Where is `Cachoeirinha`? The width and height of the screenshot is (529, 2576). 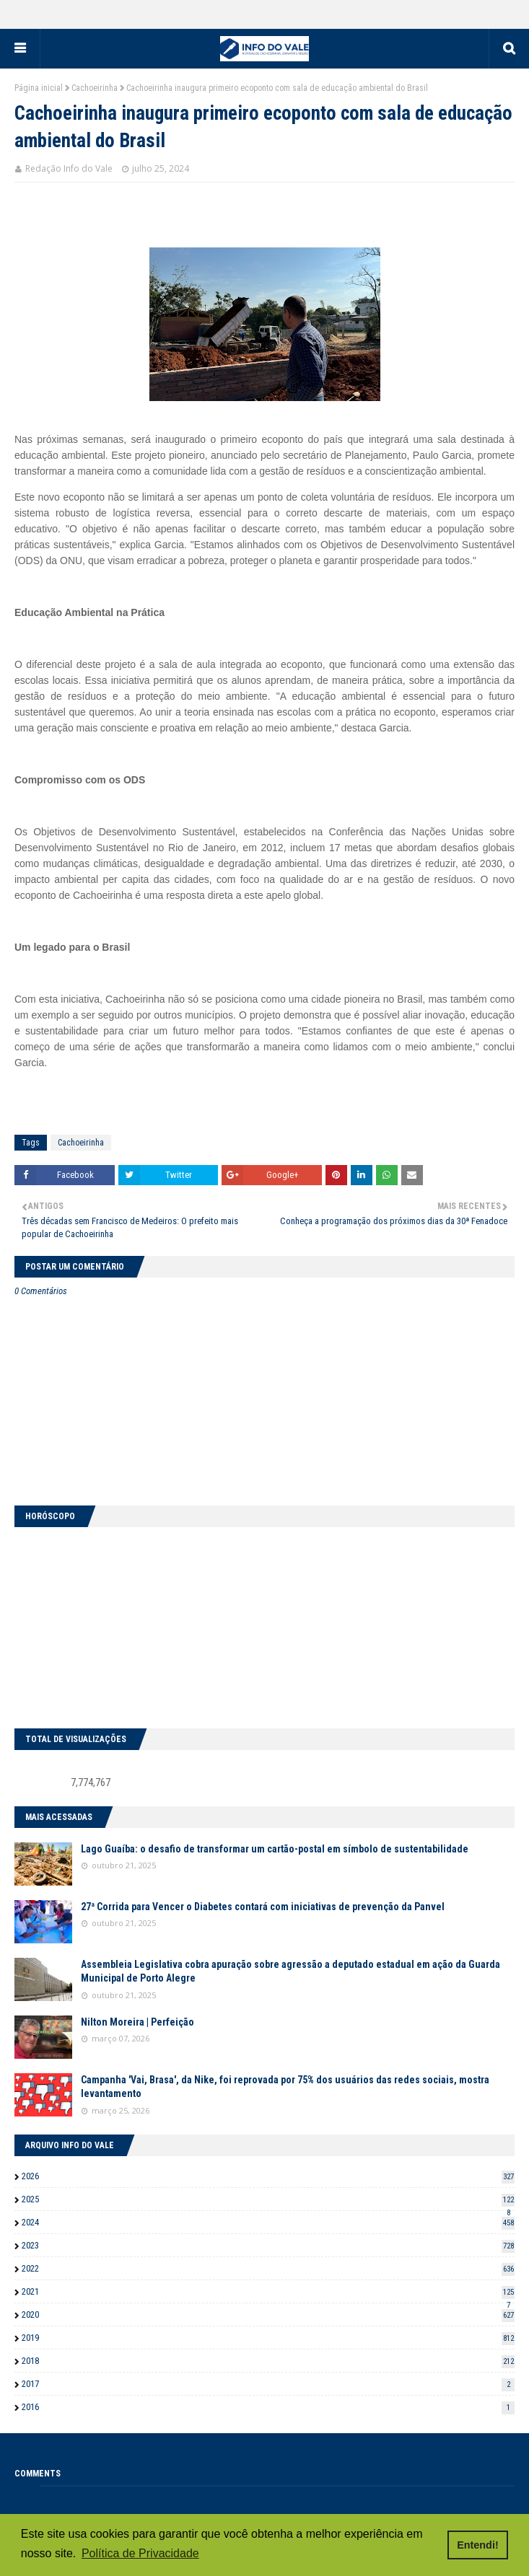 Cachoeirinha is located at coordinates (94, 88).